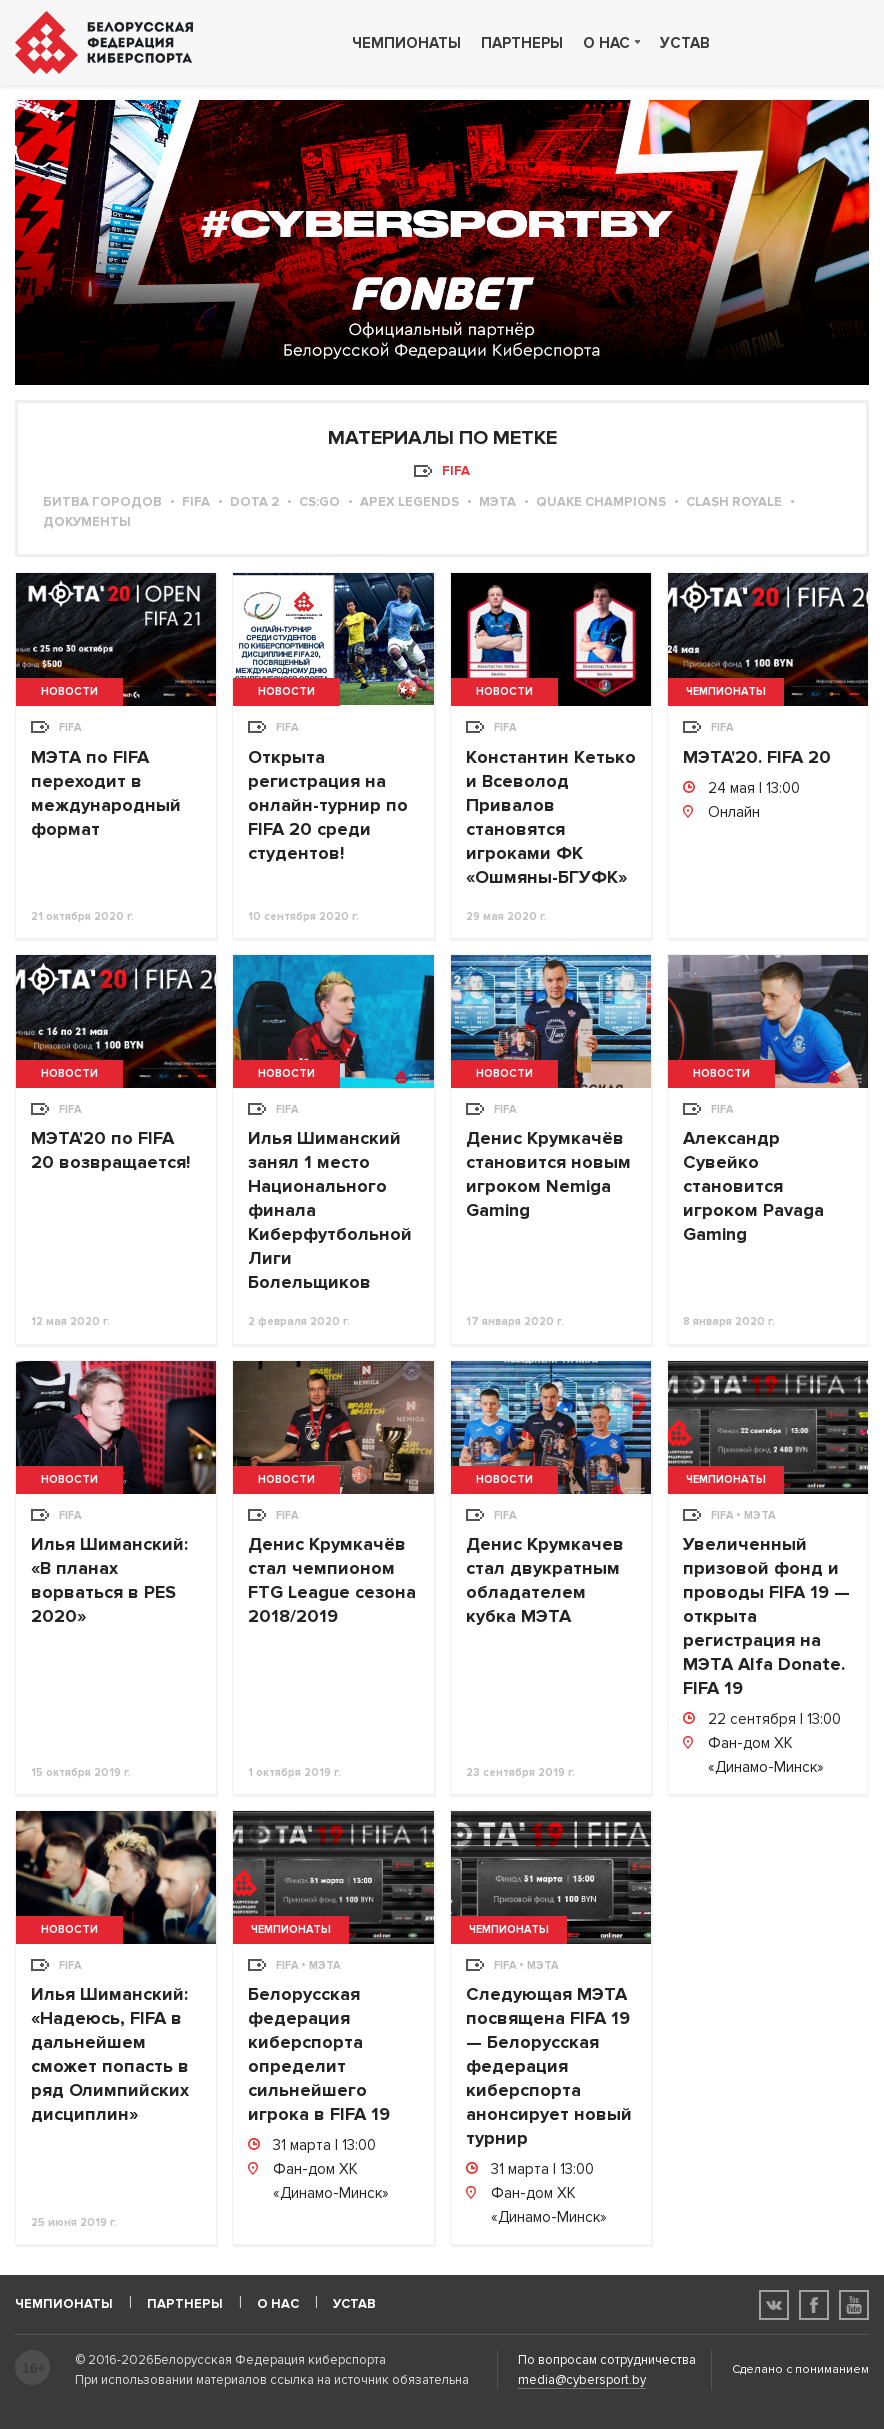  I want to click on Илья Шиманский: «В планах ворваться в PES 2020», so click(109, 1580).